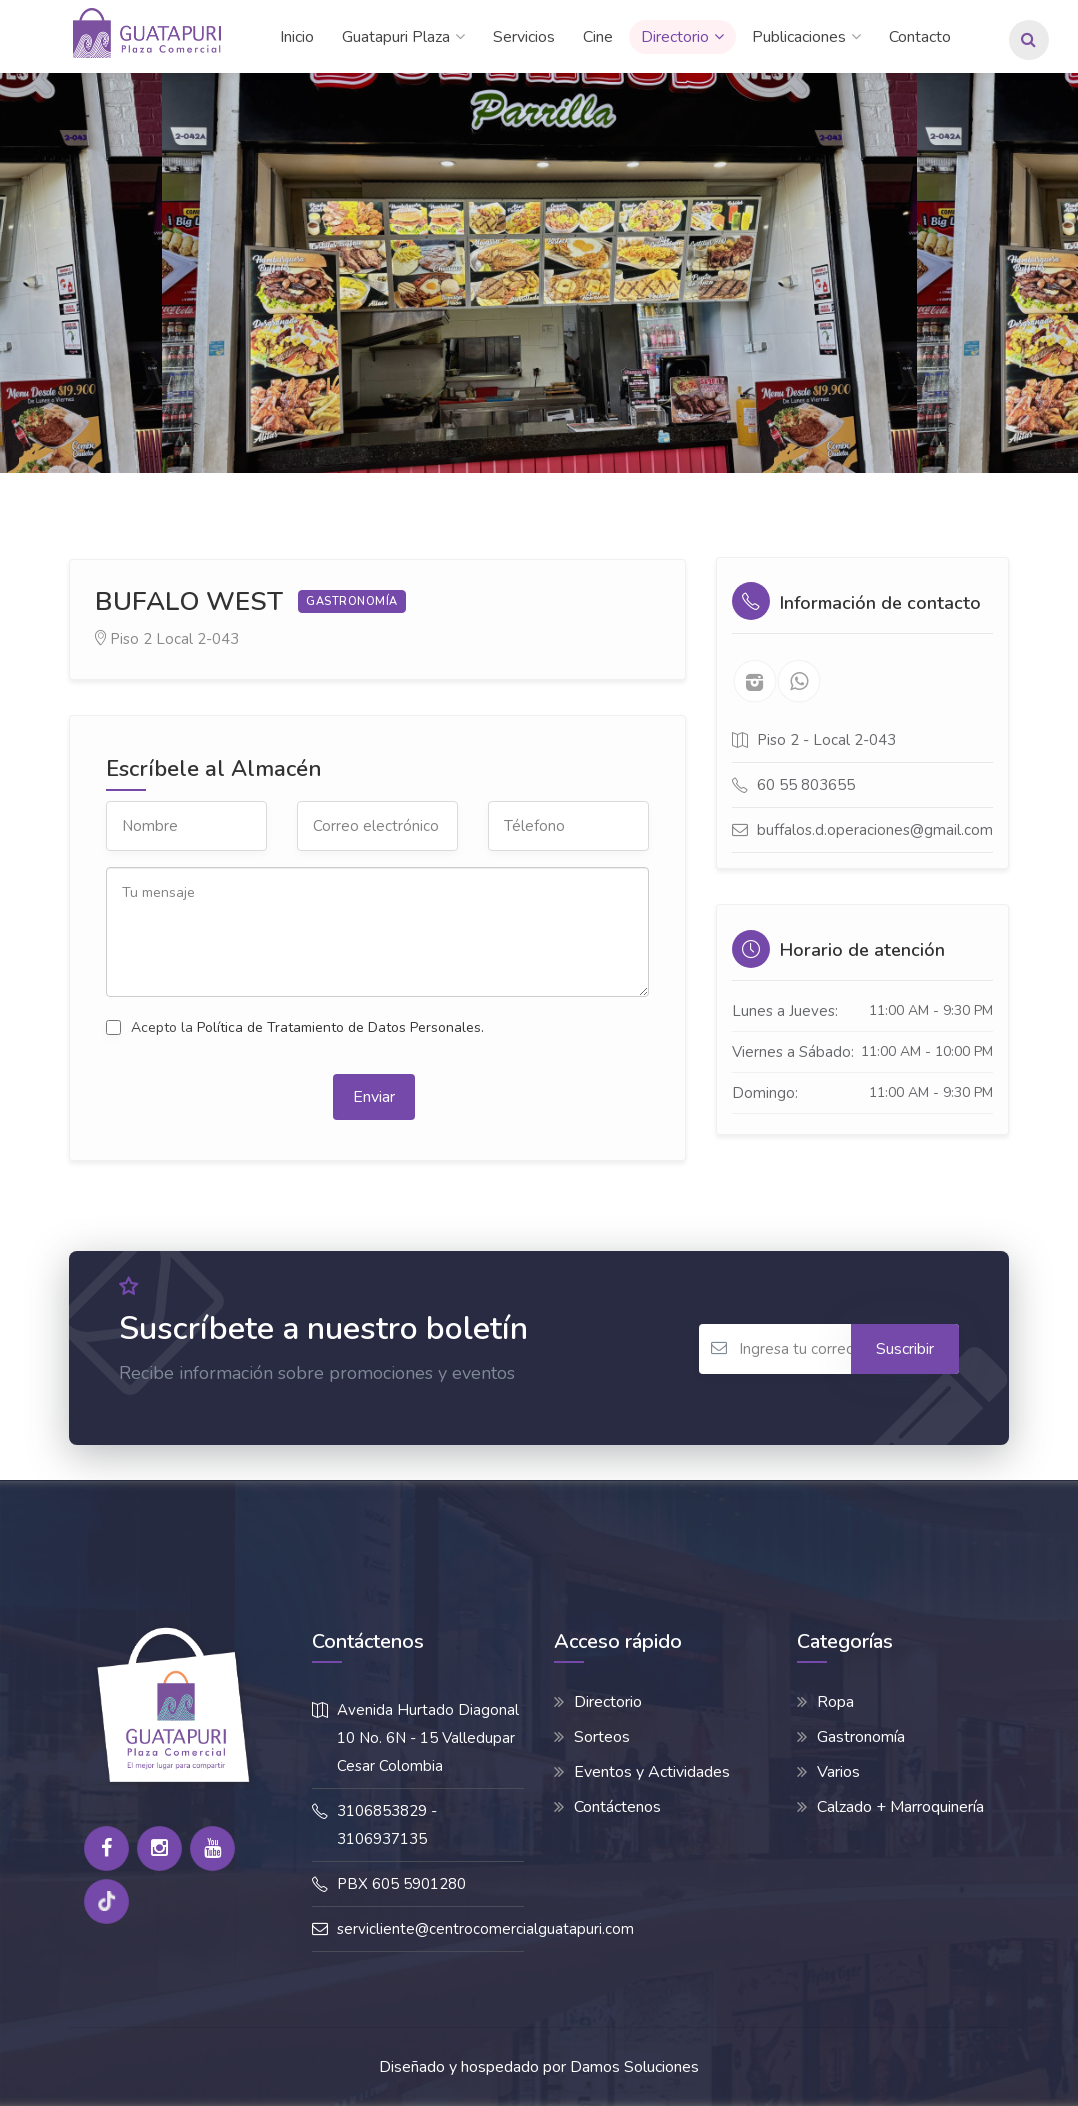 The width and height of the screenshot is (1078, 2106). Describe the element at coordinates (652, 1772) in the screenshot. I see `Eventos y Actividades` at that location.